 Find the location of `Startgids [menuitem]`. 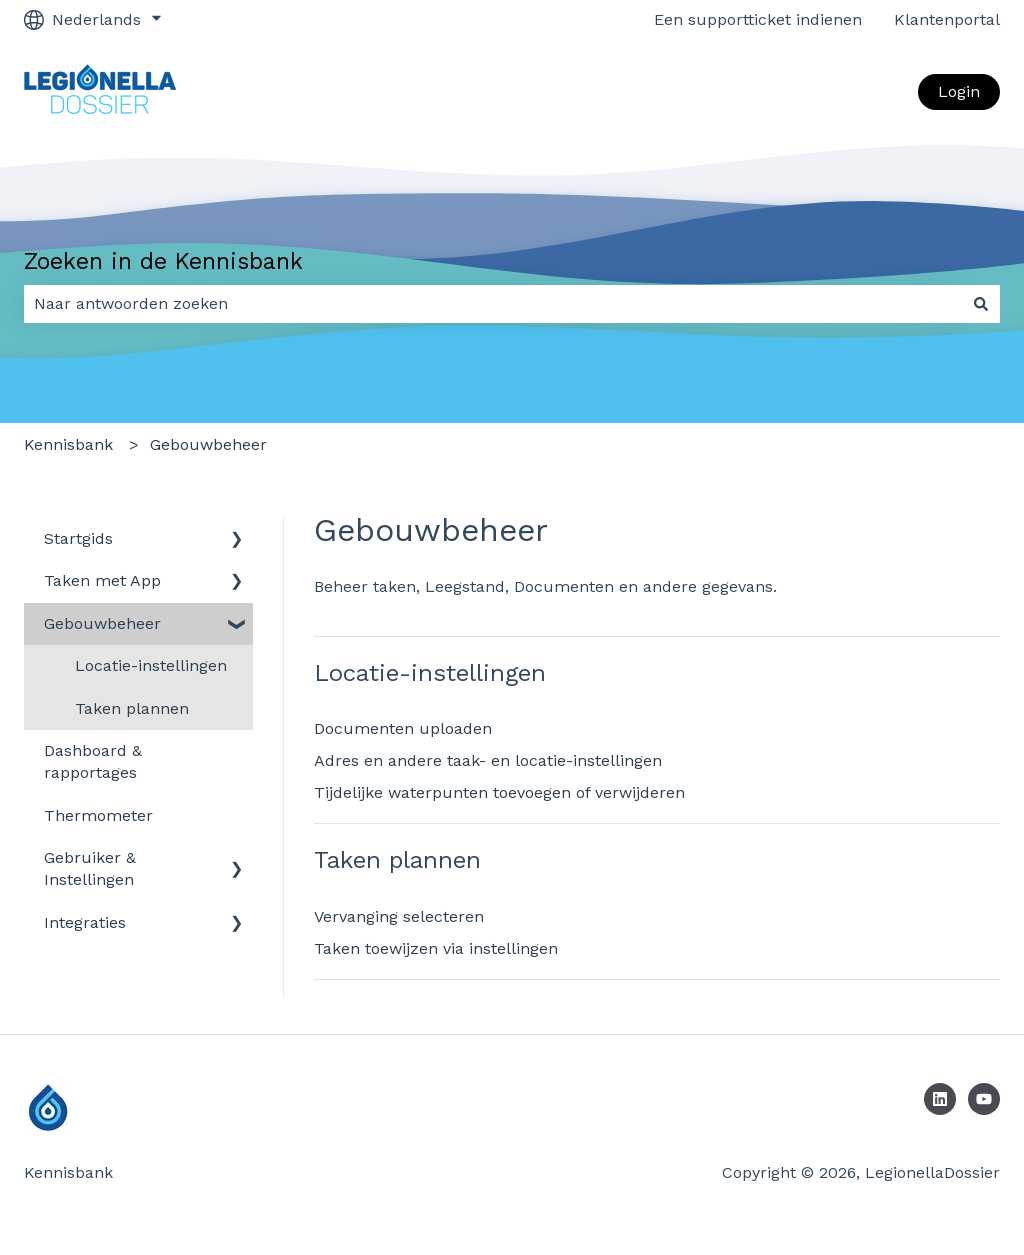

Startgids [menuitem] is located at coordinates (78, 538).